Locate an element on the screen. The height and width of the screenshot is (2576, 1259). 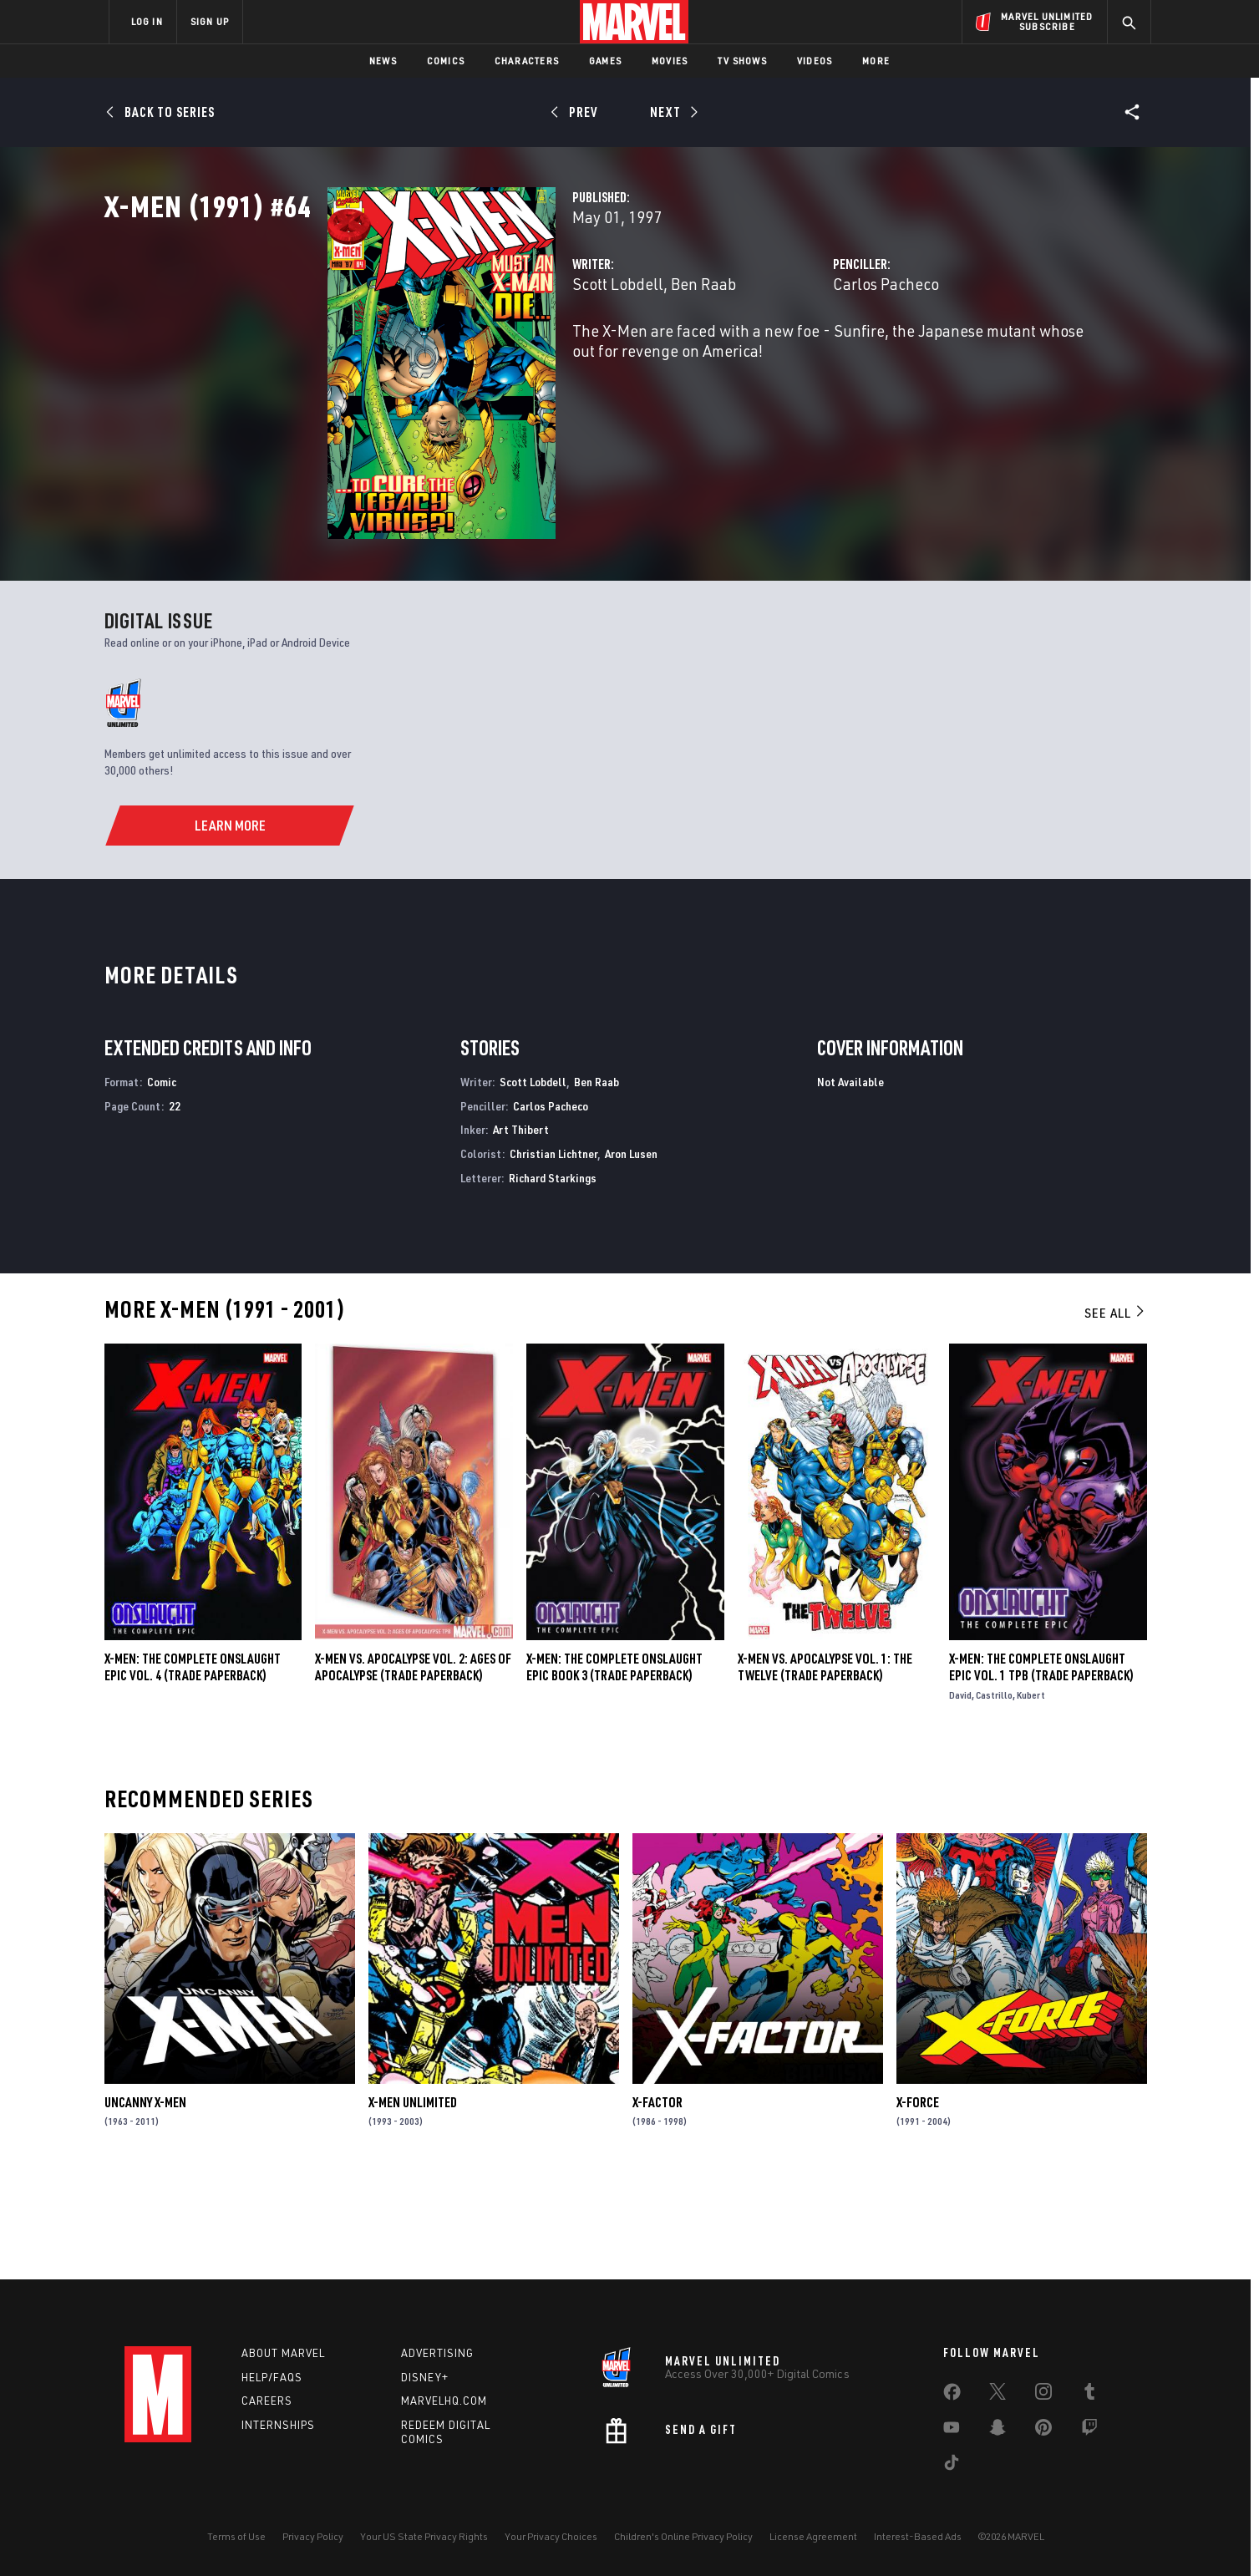
Disney+ is located at coordinates (425, 2377).